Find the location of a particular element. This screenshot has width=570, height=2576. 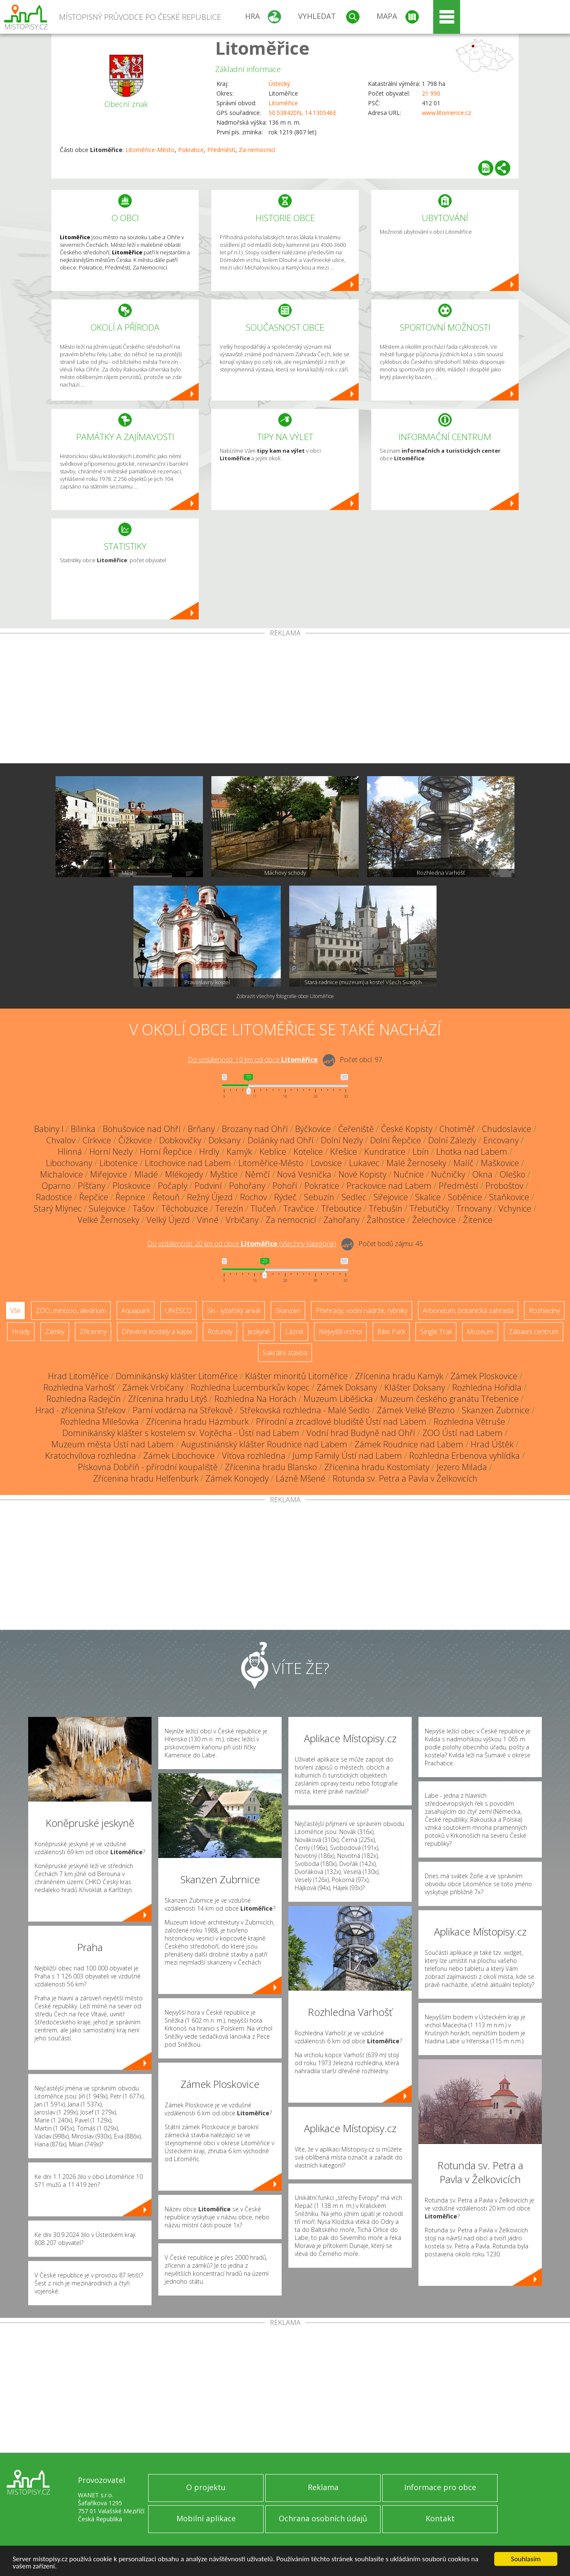

Kratochvílova rozhledna is located at coordinates (90, 1455).